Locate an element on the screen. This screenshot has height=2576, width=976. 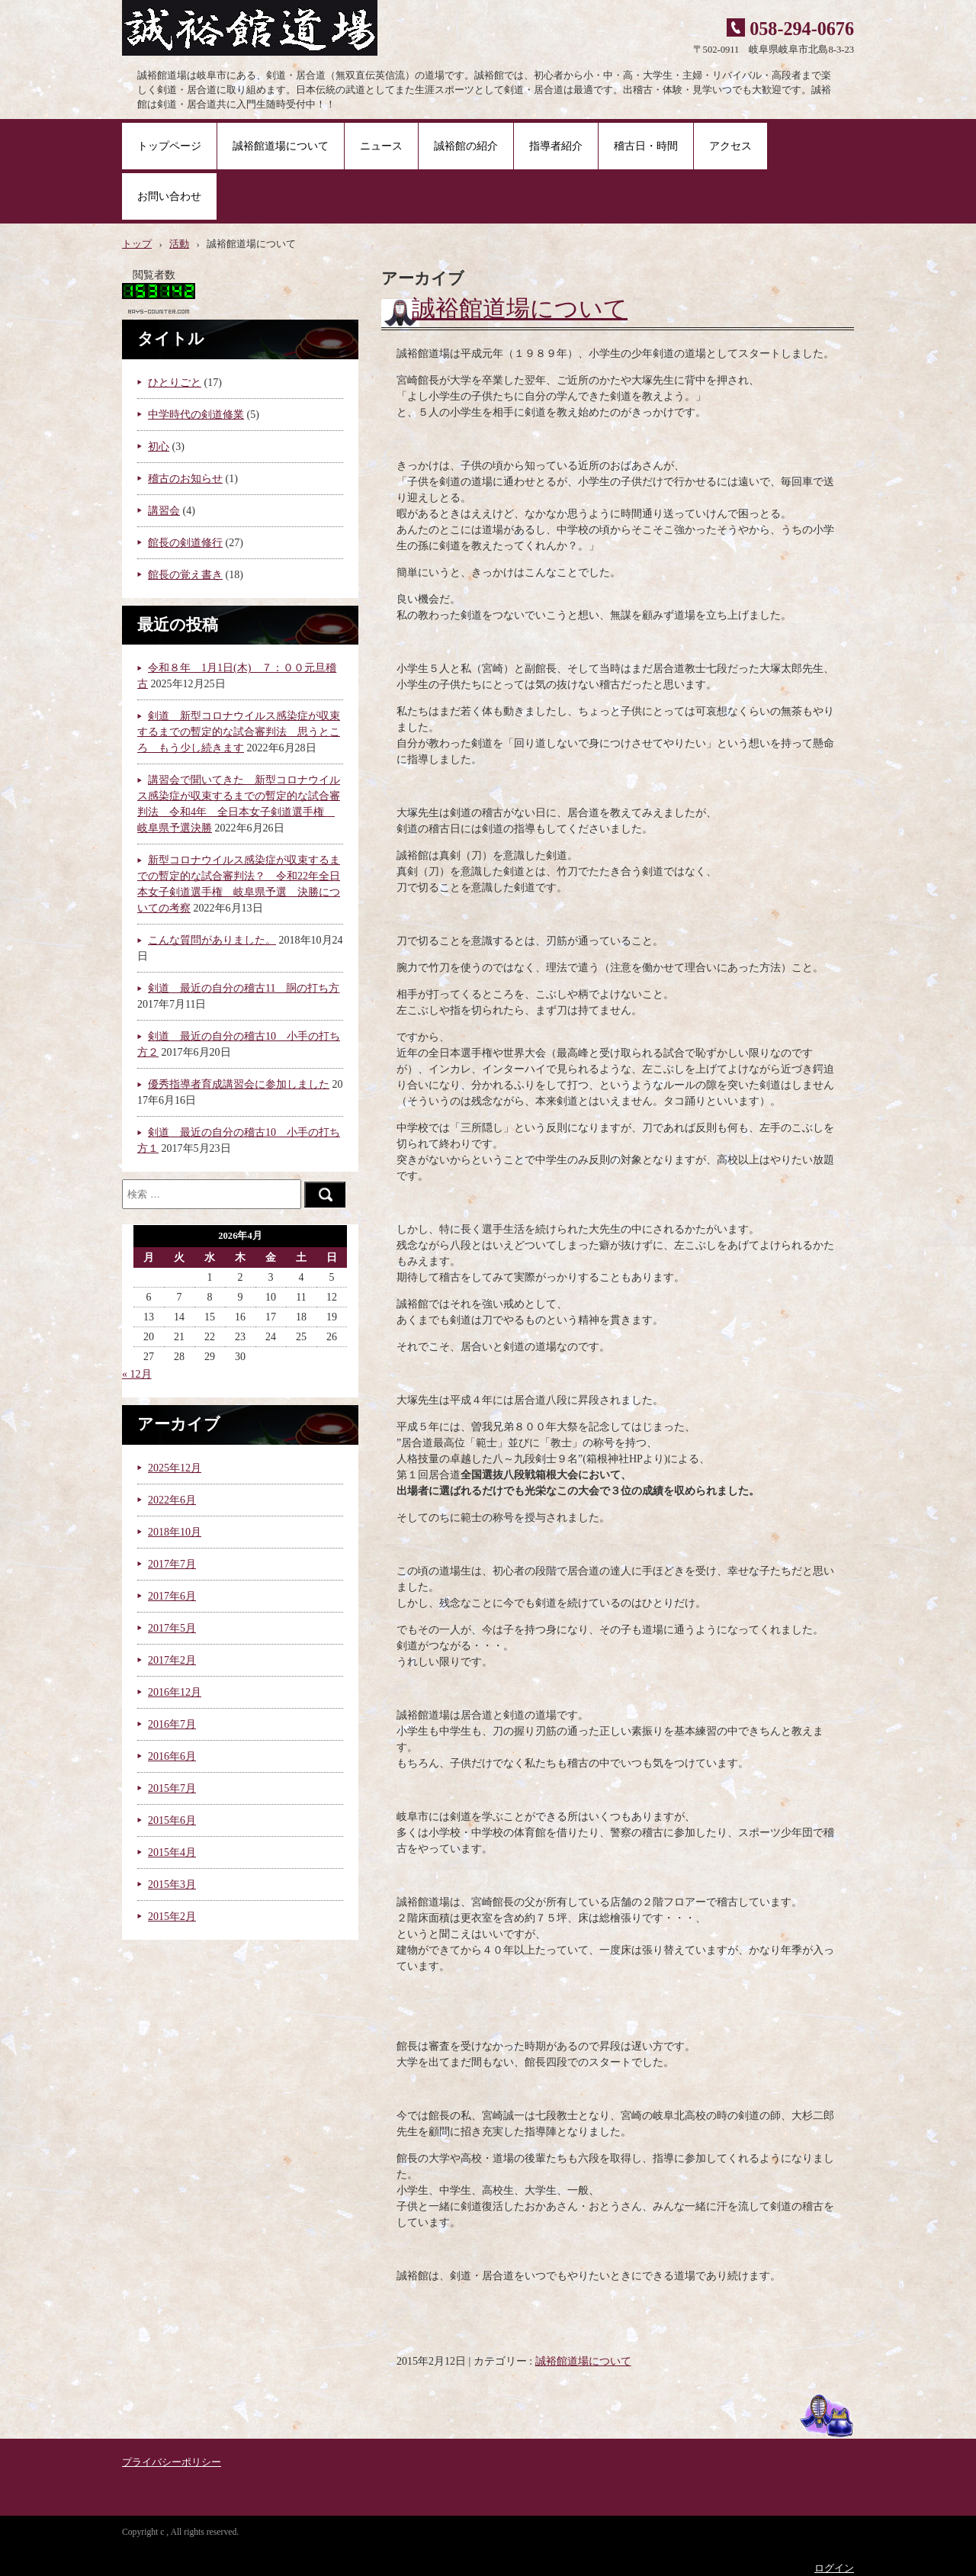
剣道 最近の自分の稽古11 胴の打ち方 is located at coordinates (243, 988).